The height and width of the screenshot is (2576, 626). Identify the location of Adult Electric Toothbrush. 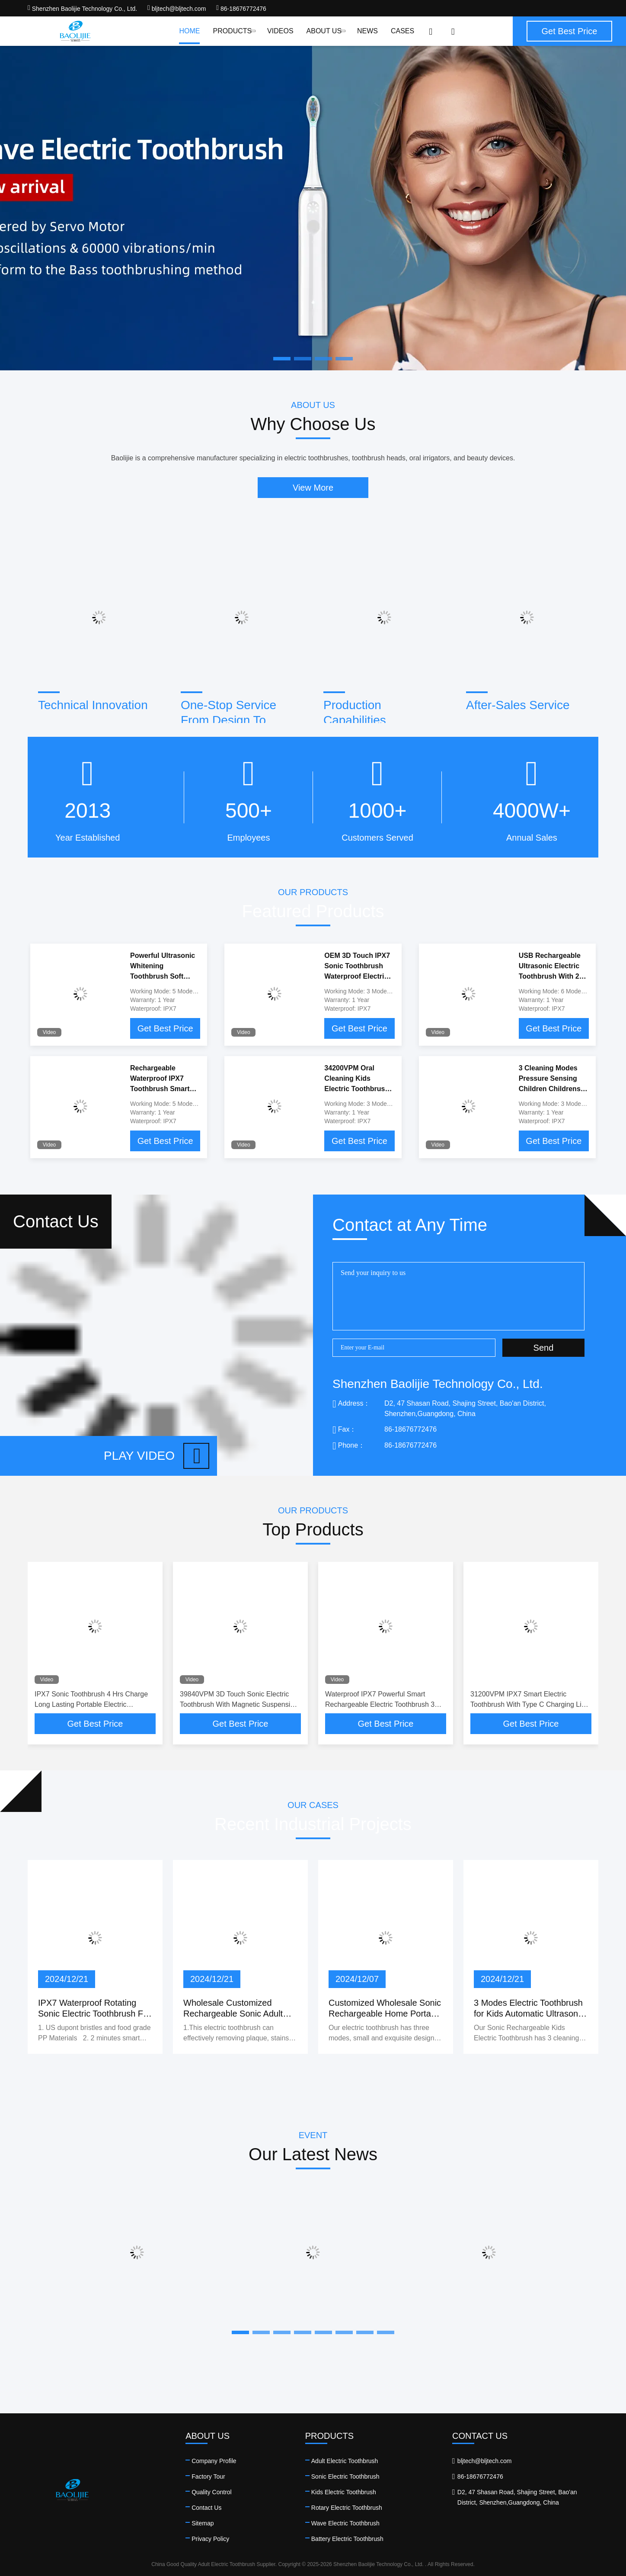
(344, 2460).